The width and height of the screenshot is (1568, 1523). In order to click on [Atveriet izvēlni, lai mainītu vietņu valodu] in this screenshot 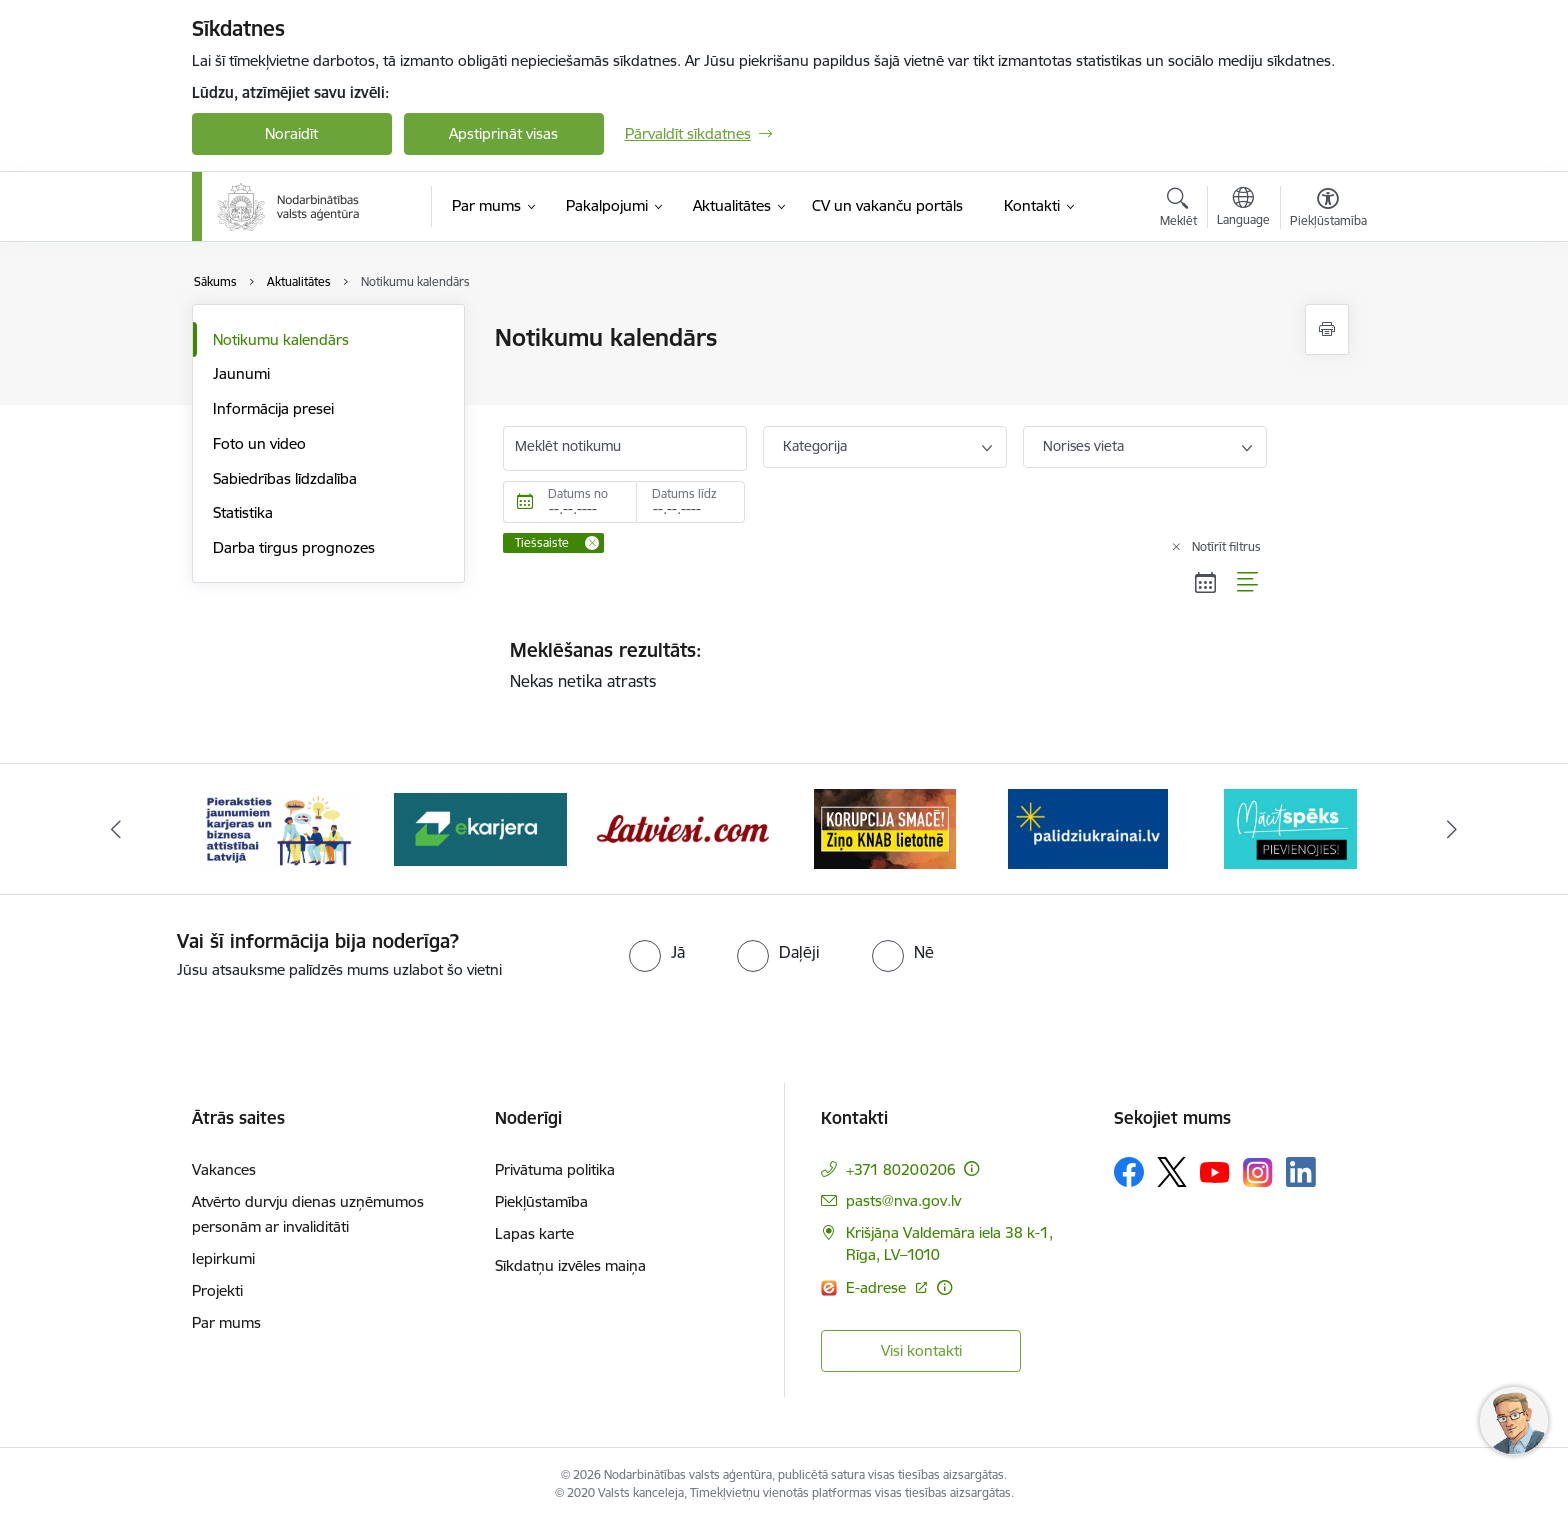, I will do `click(1243, 209)`.